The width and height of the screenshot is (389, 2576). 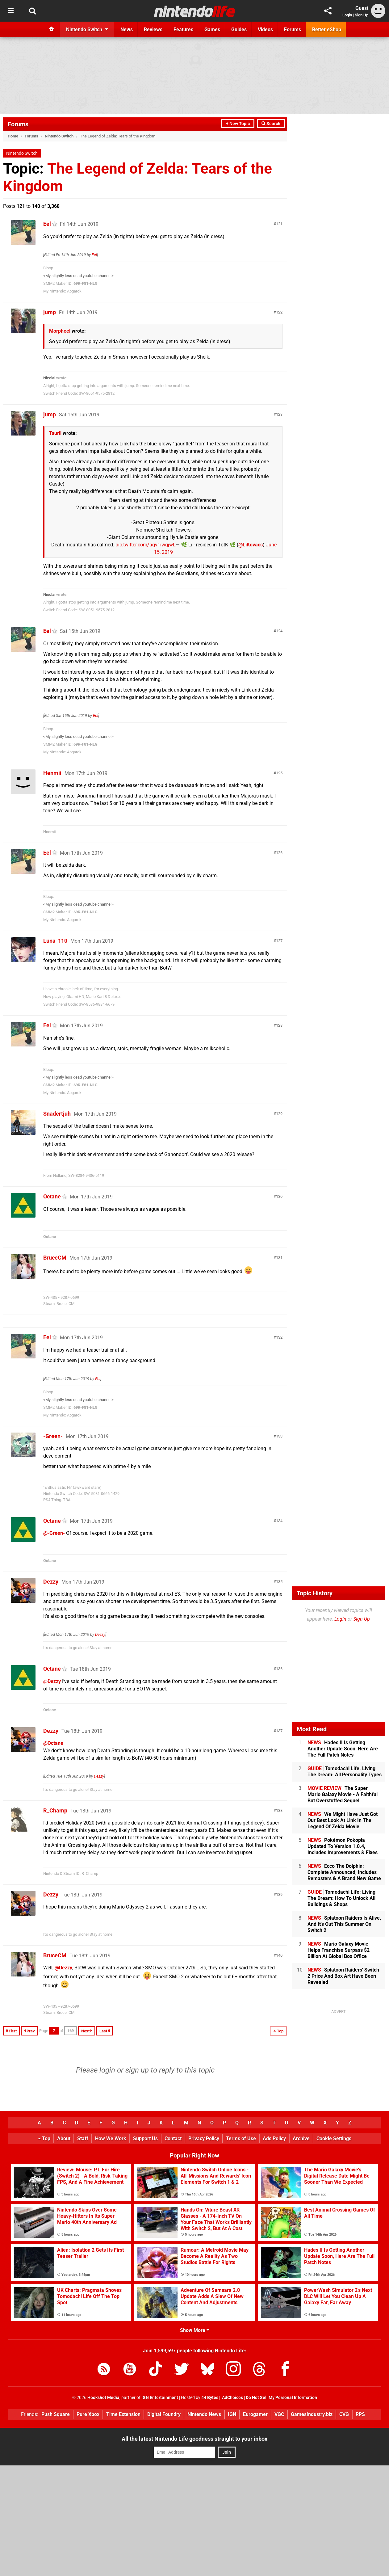 What do you see at coordinates (13, 136) in the screenshot?
I see `Home` at bounding box center [13, 136].